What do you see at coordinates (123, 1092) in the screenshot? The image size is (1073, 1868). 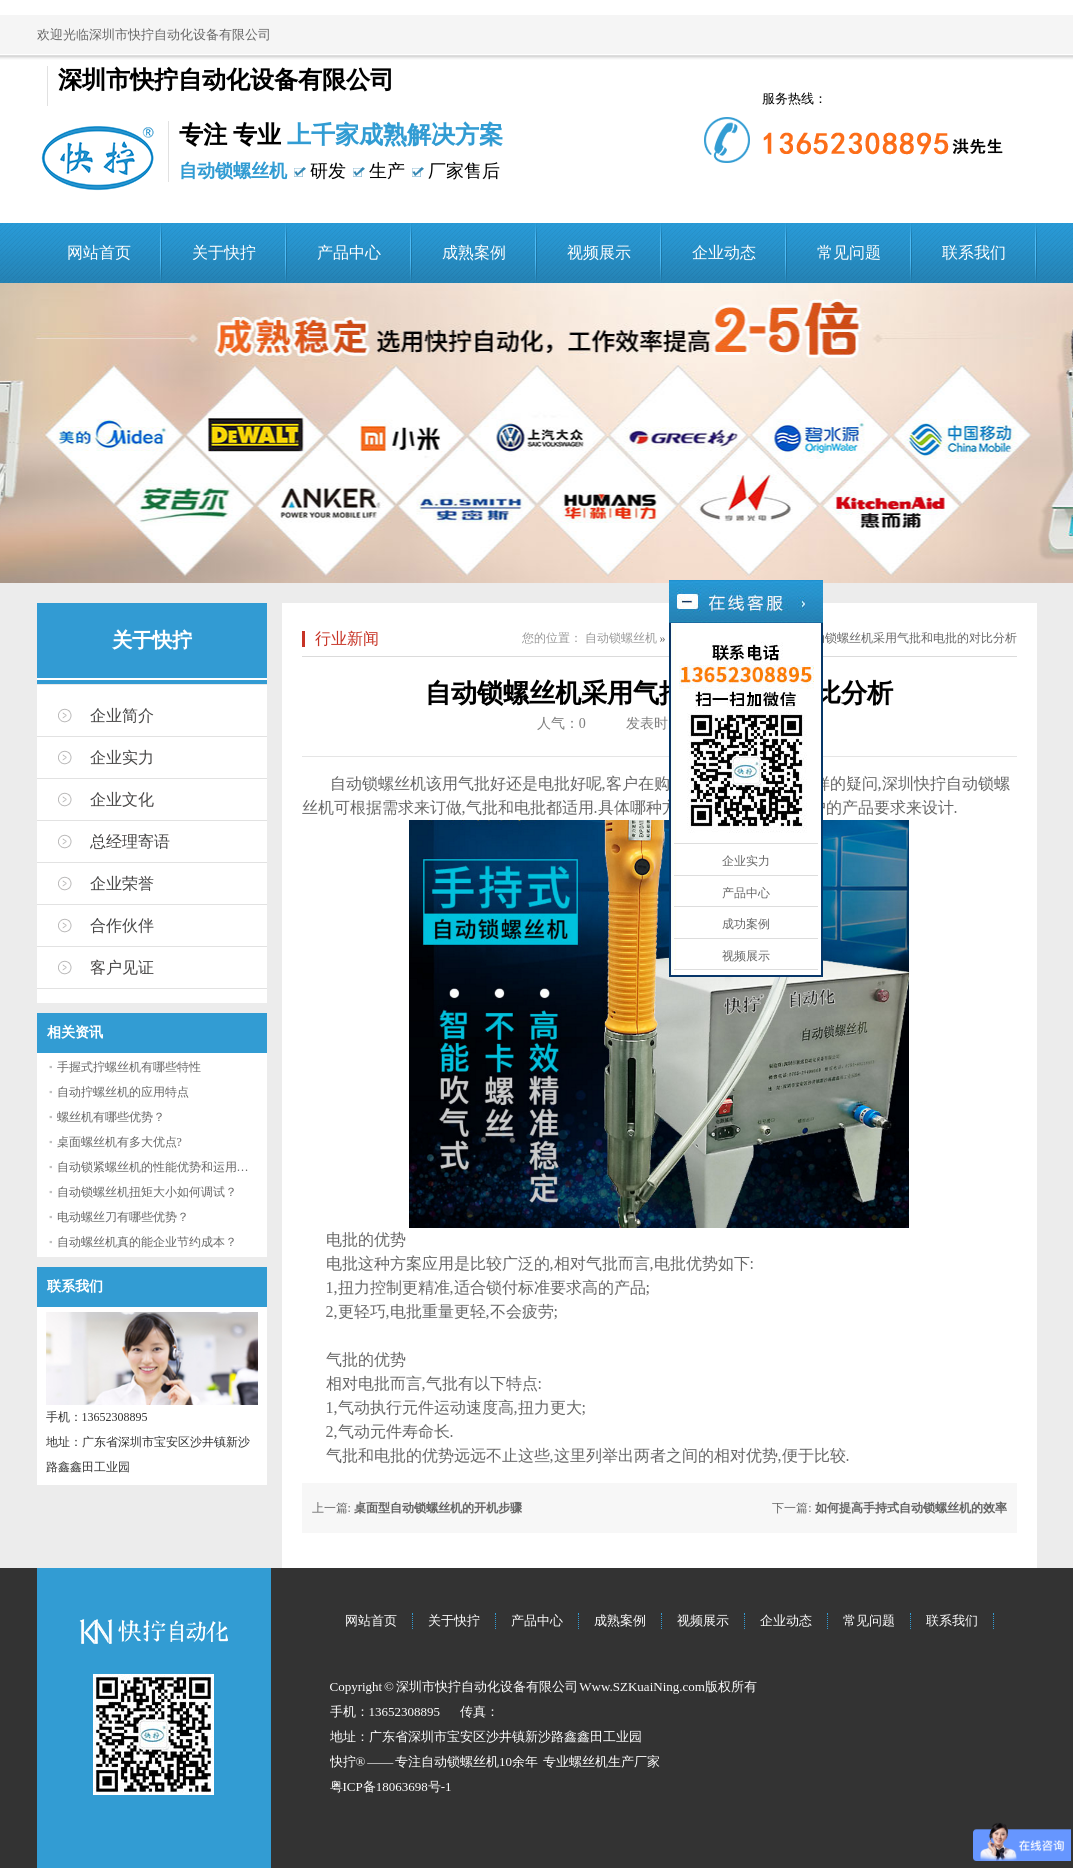 I see `自动拧螺丝机的应用特点` at bounding box center [123, 1092].